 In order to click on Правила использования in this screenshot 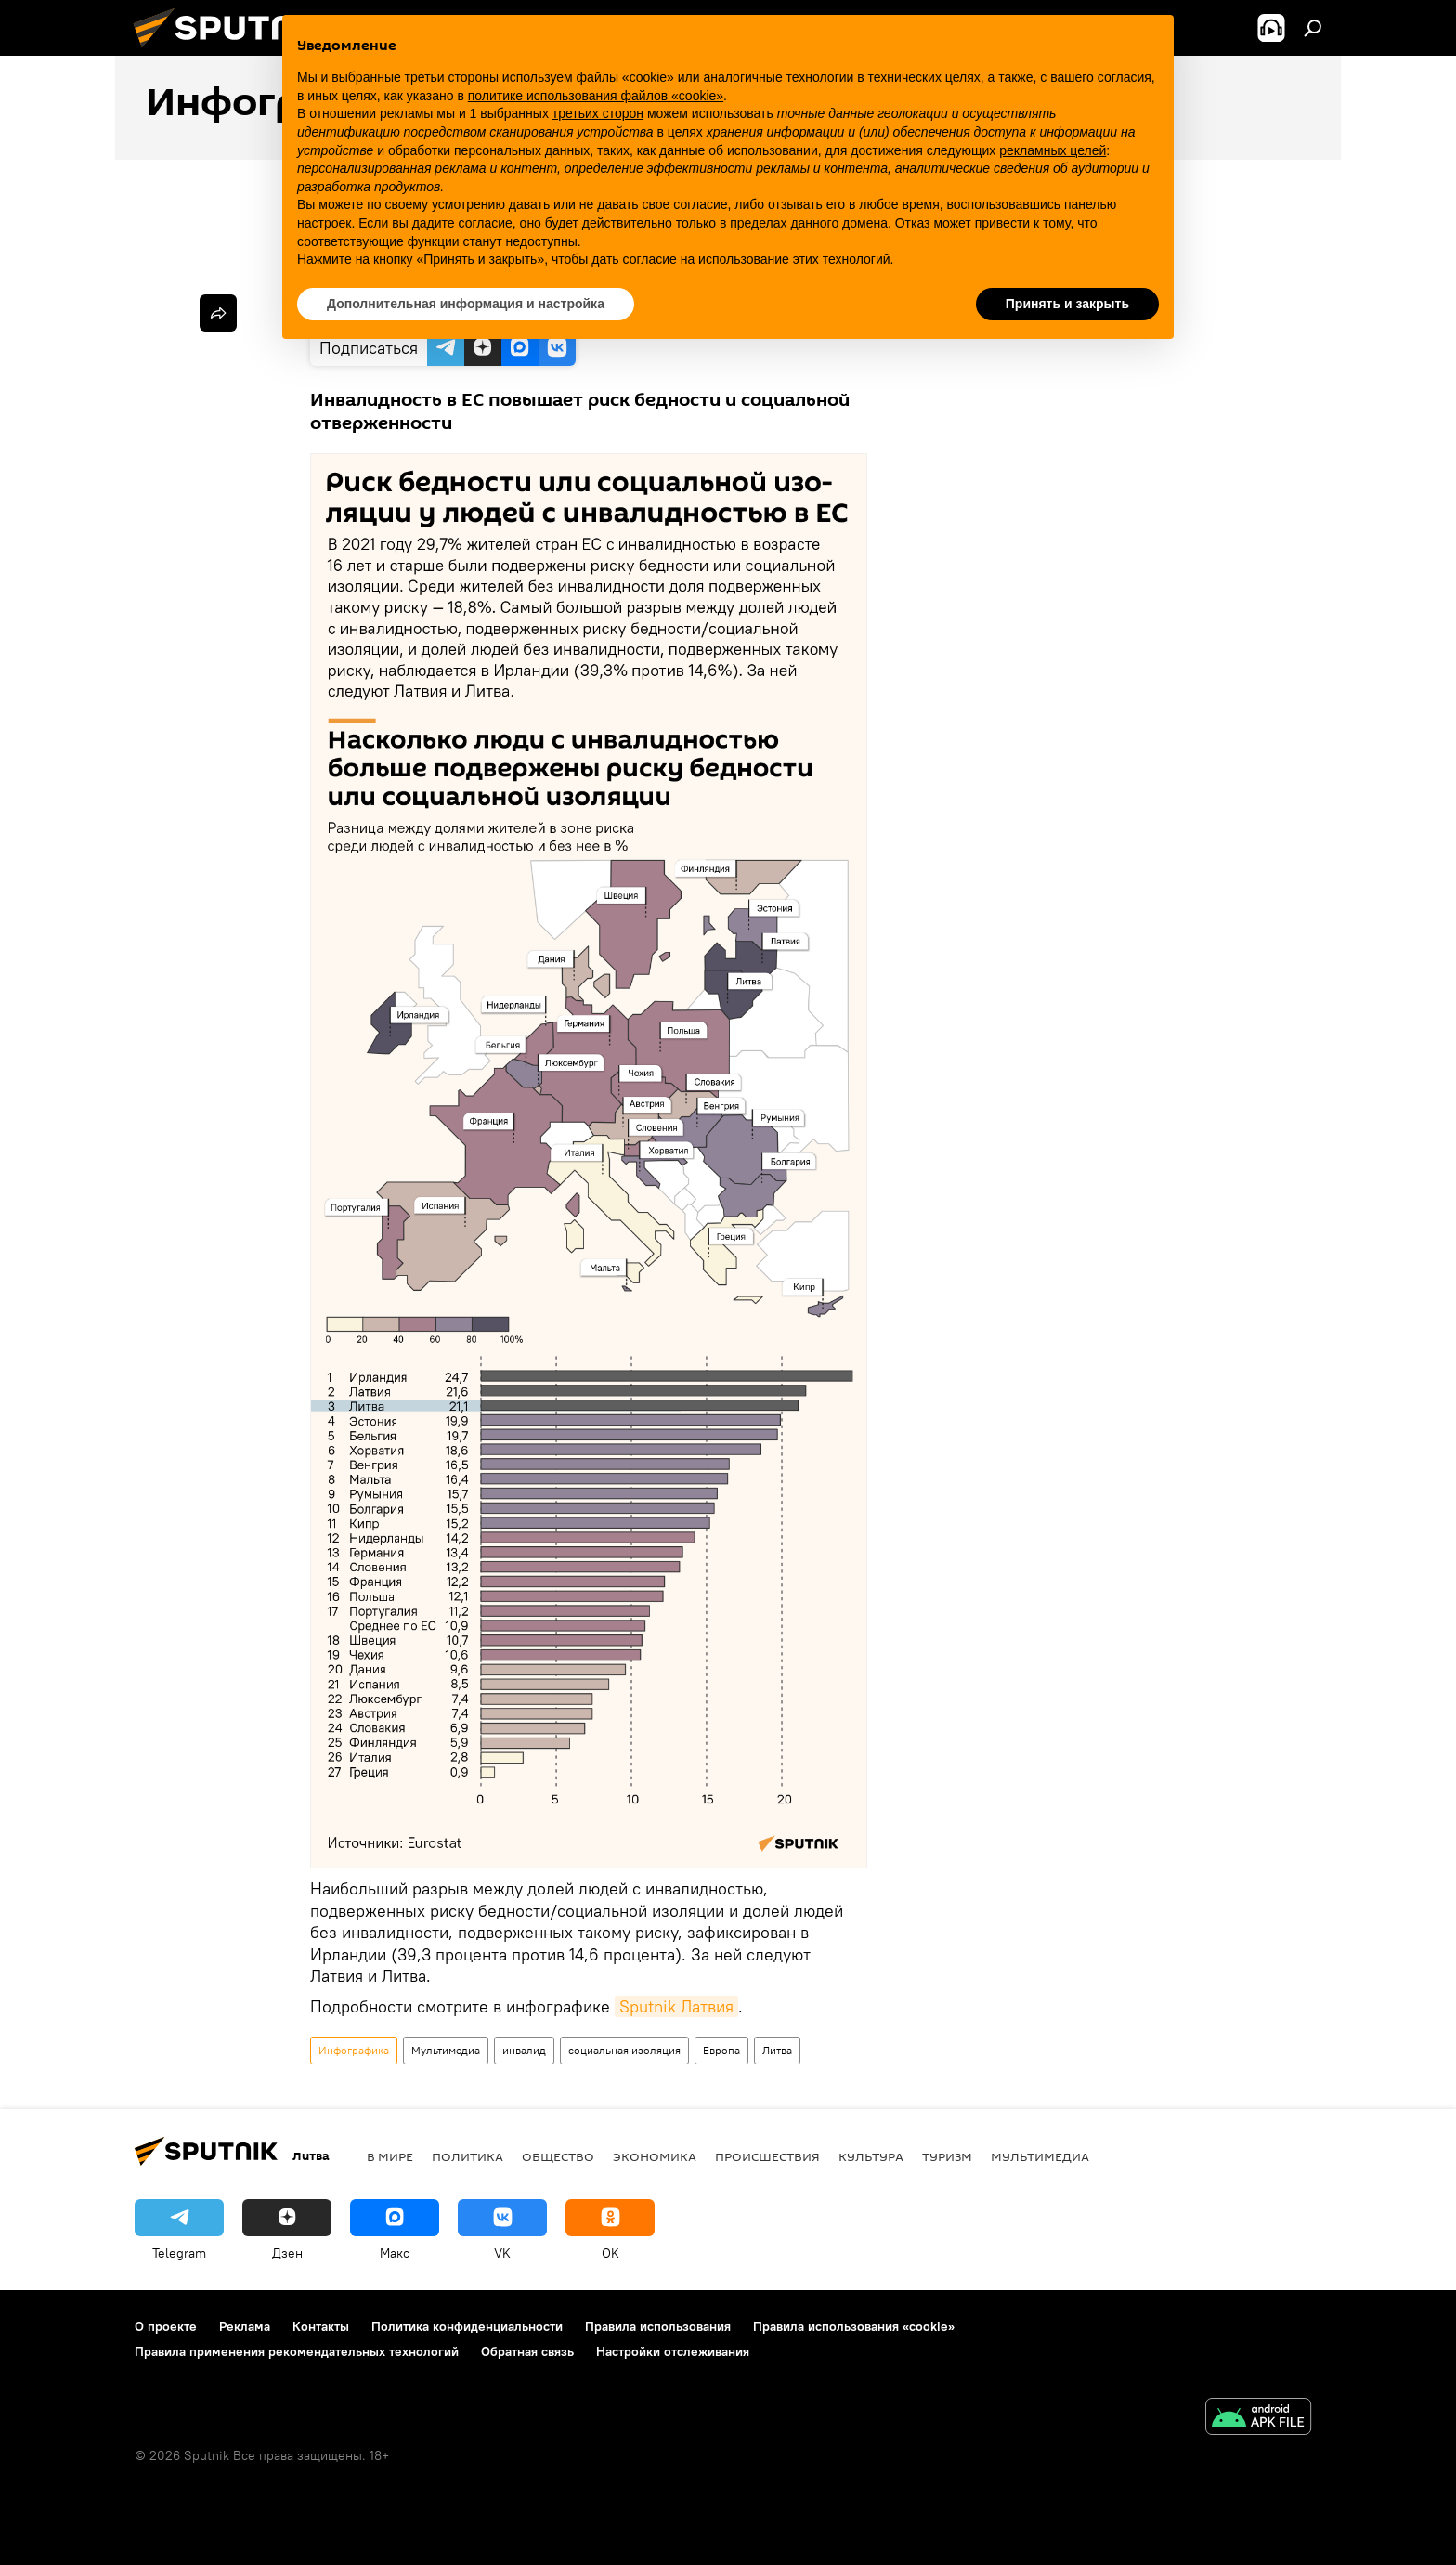, I will do `click(658, 2326)`.